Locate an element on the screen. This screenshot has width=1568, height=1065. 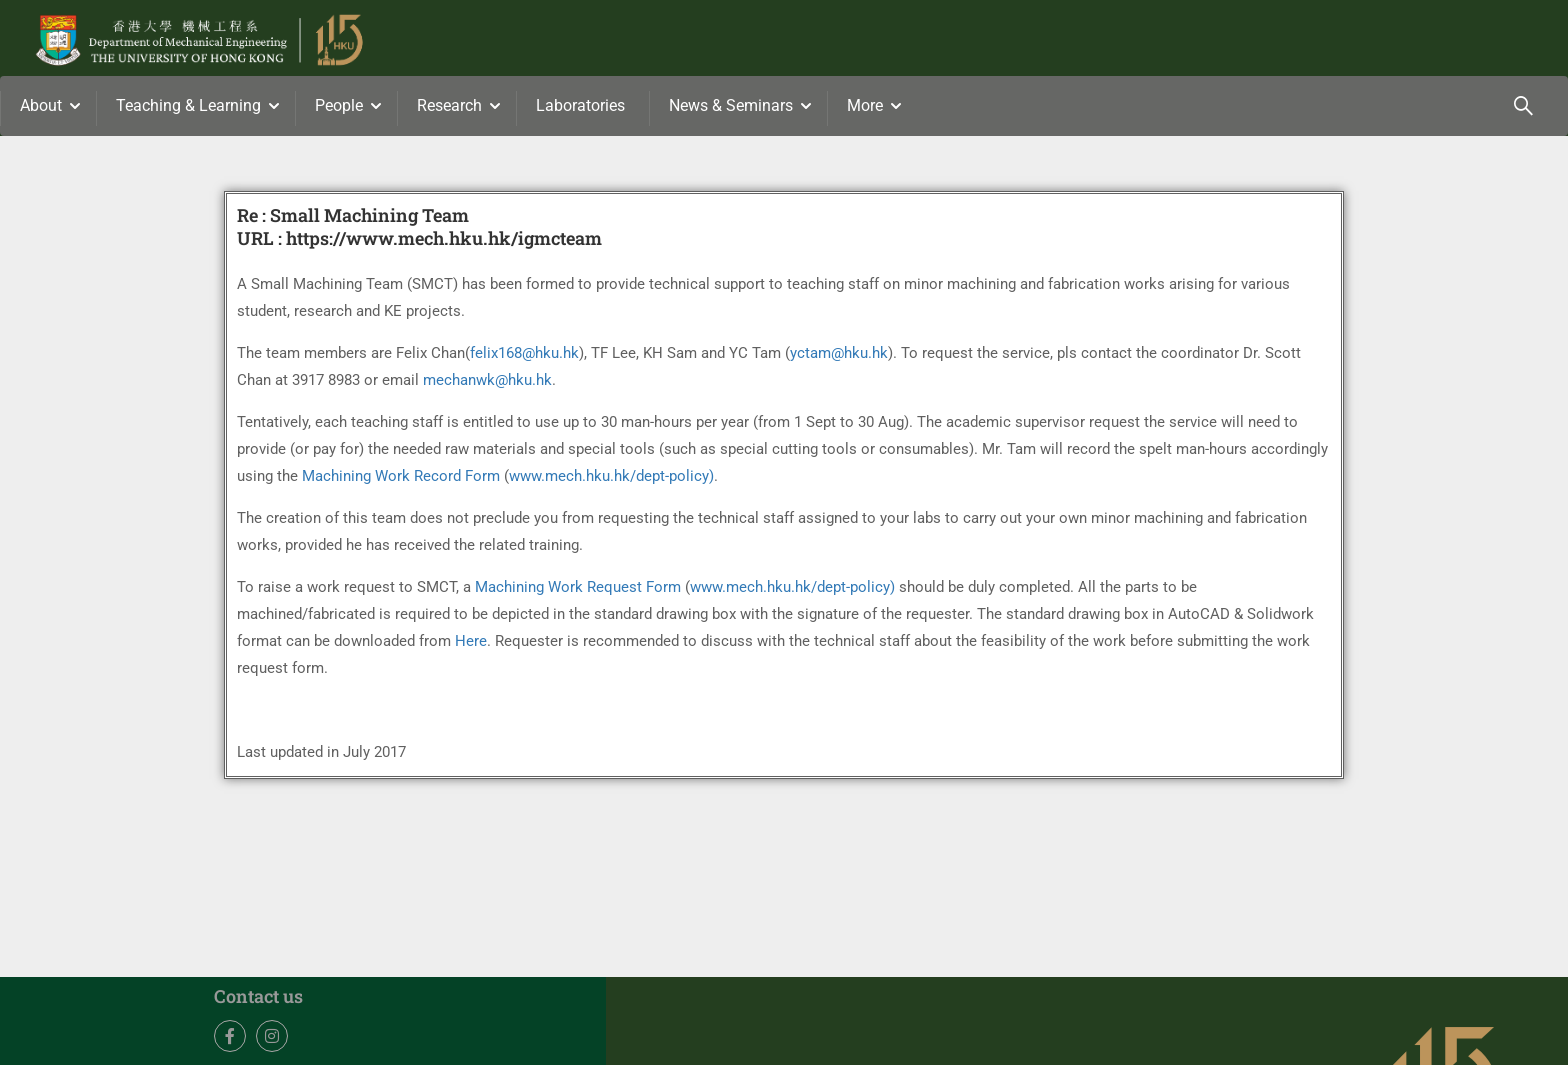
Here is located at coordinates (471, 641).